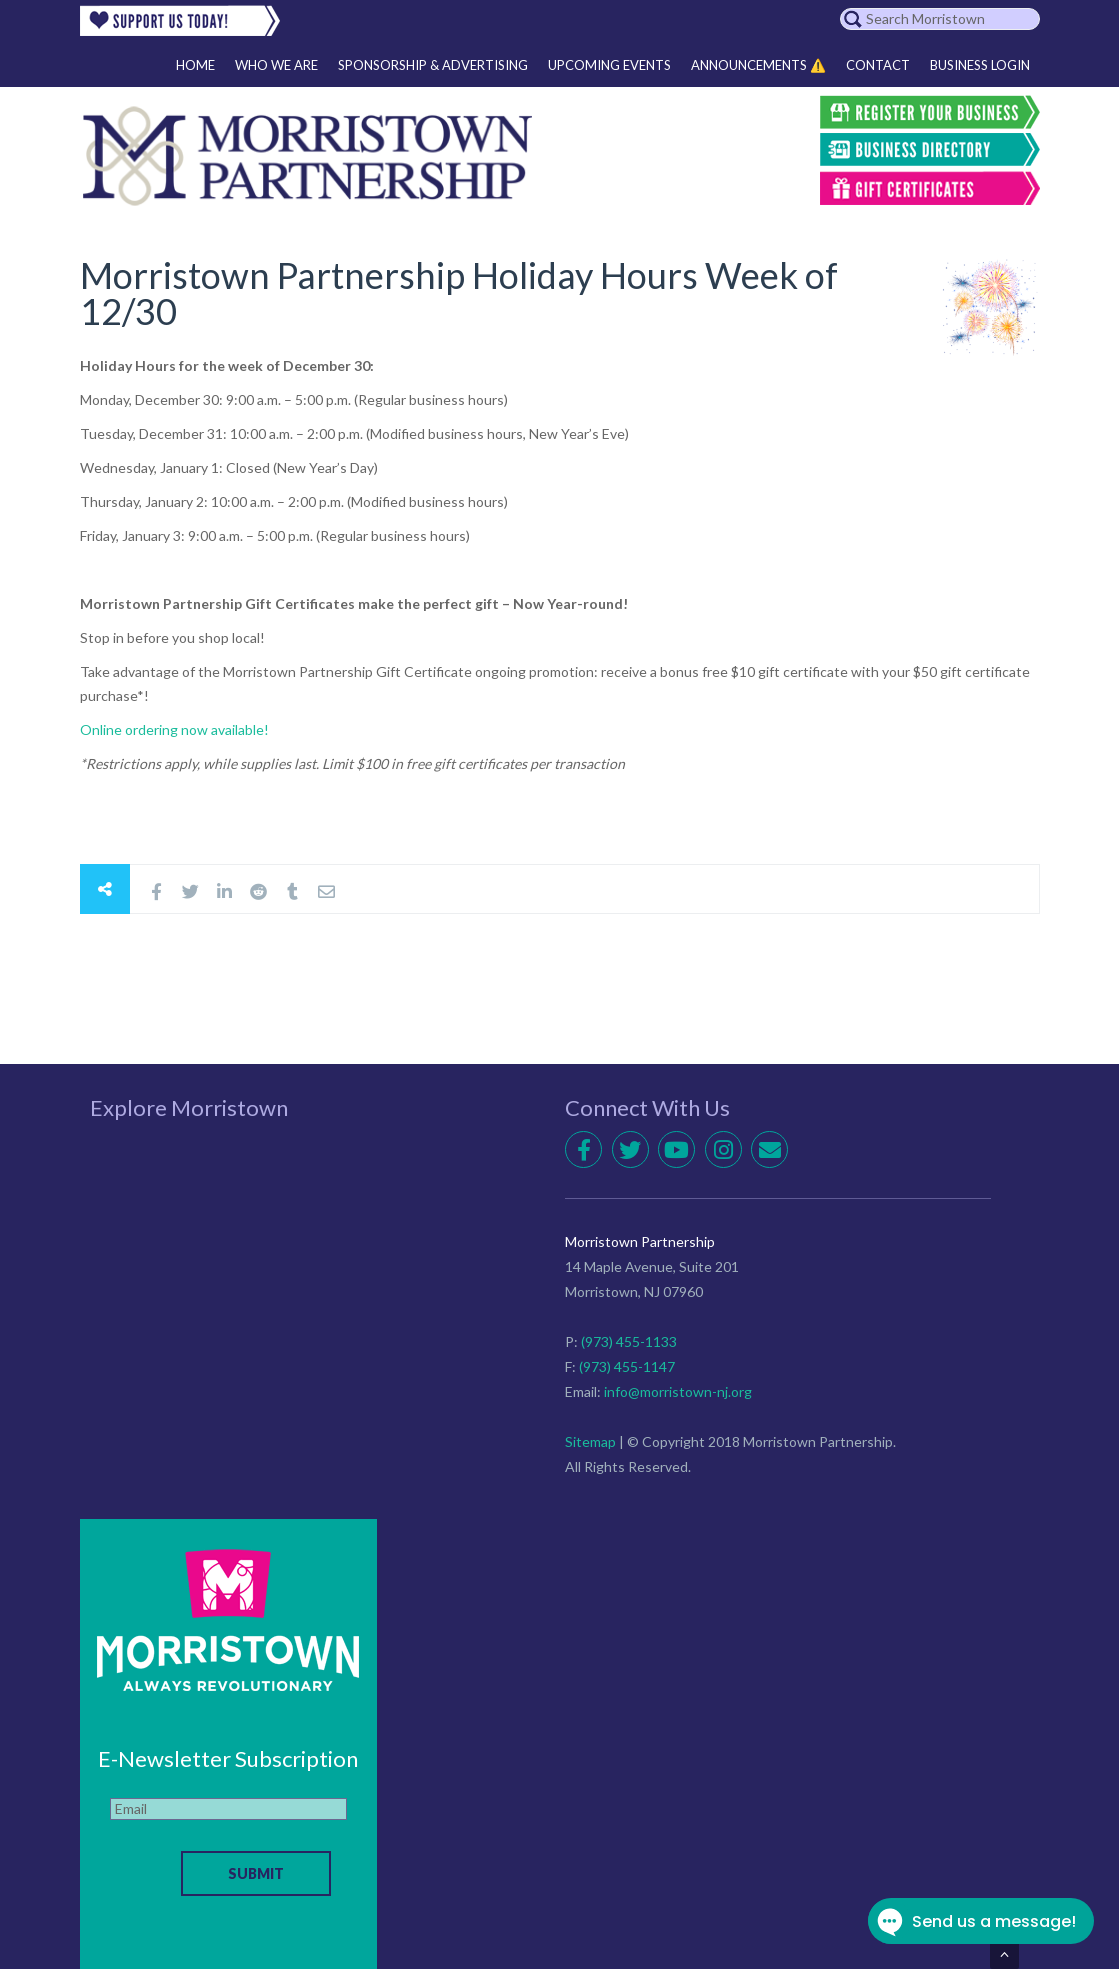  I want to click on (973) 455-1133, so click(629, 1341).